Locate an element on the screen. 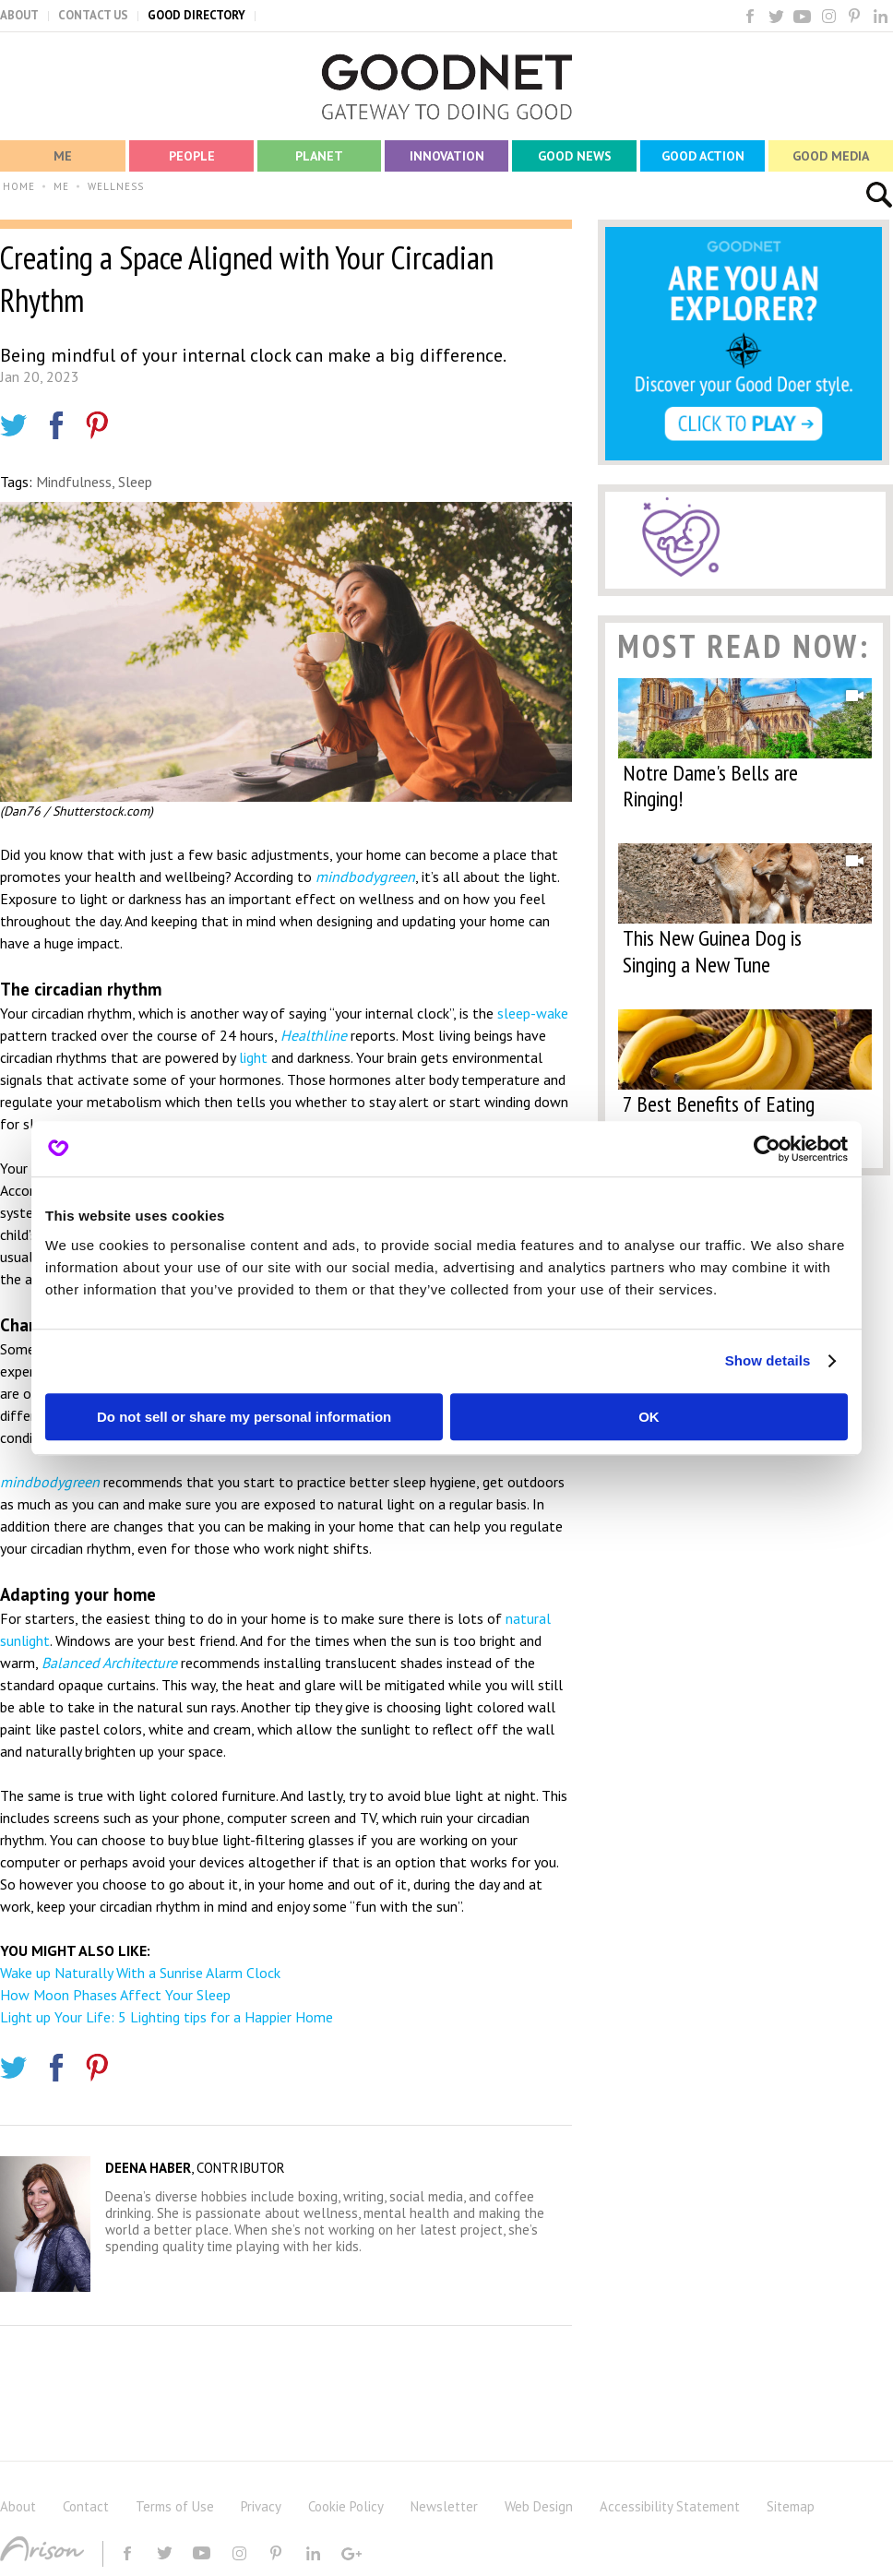 This screenshot has height=2576, width=893. Accessibility Statement is located at coordinates (670, 2506).